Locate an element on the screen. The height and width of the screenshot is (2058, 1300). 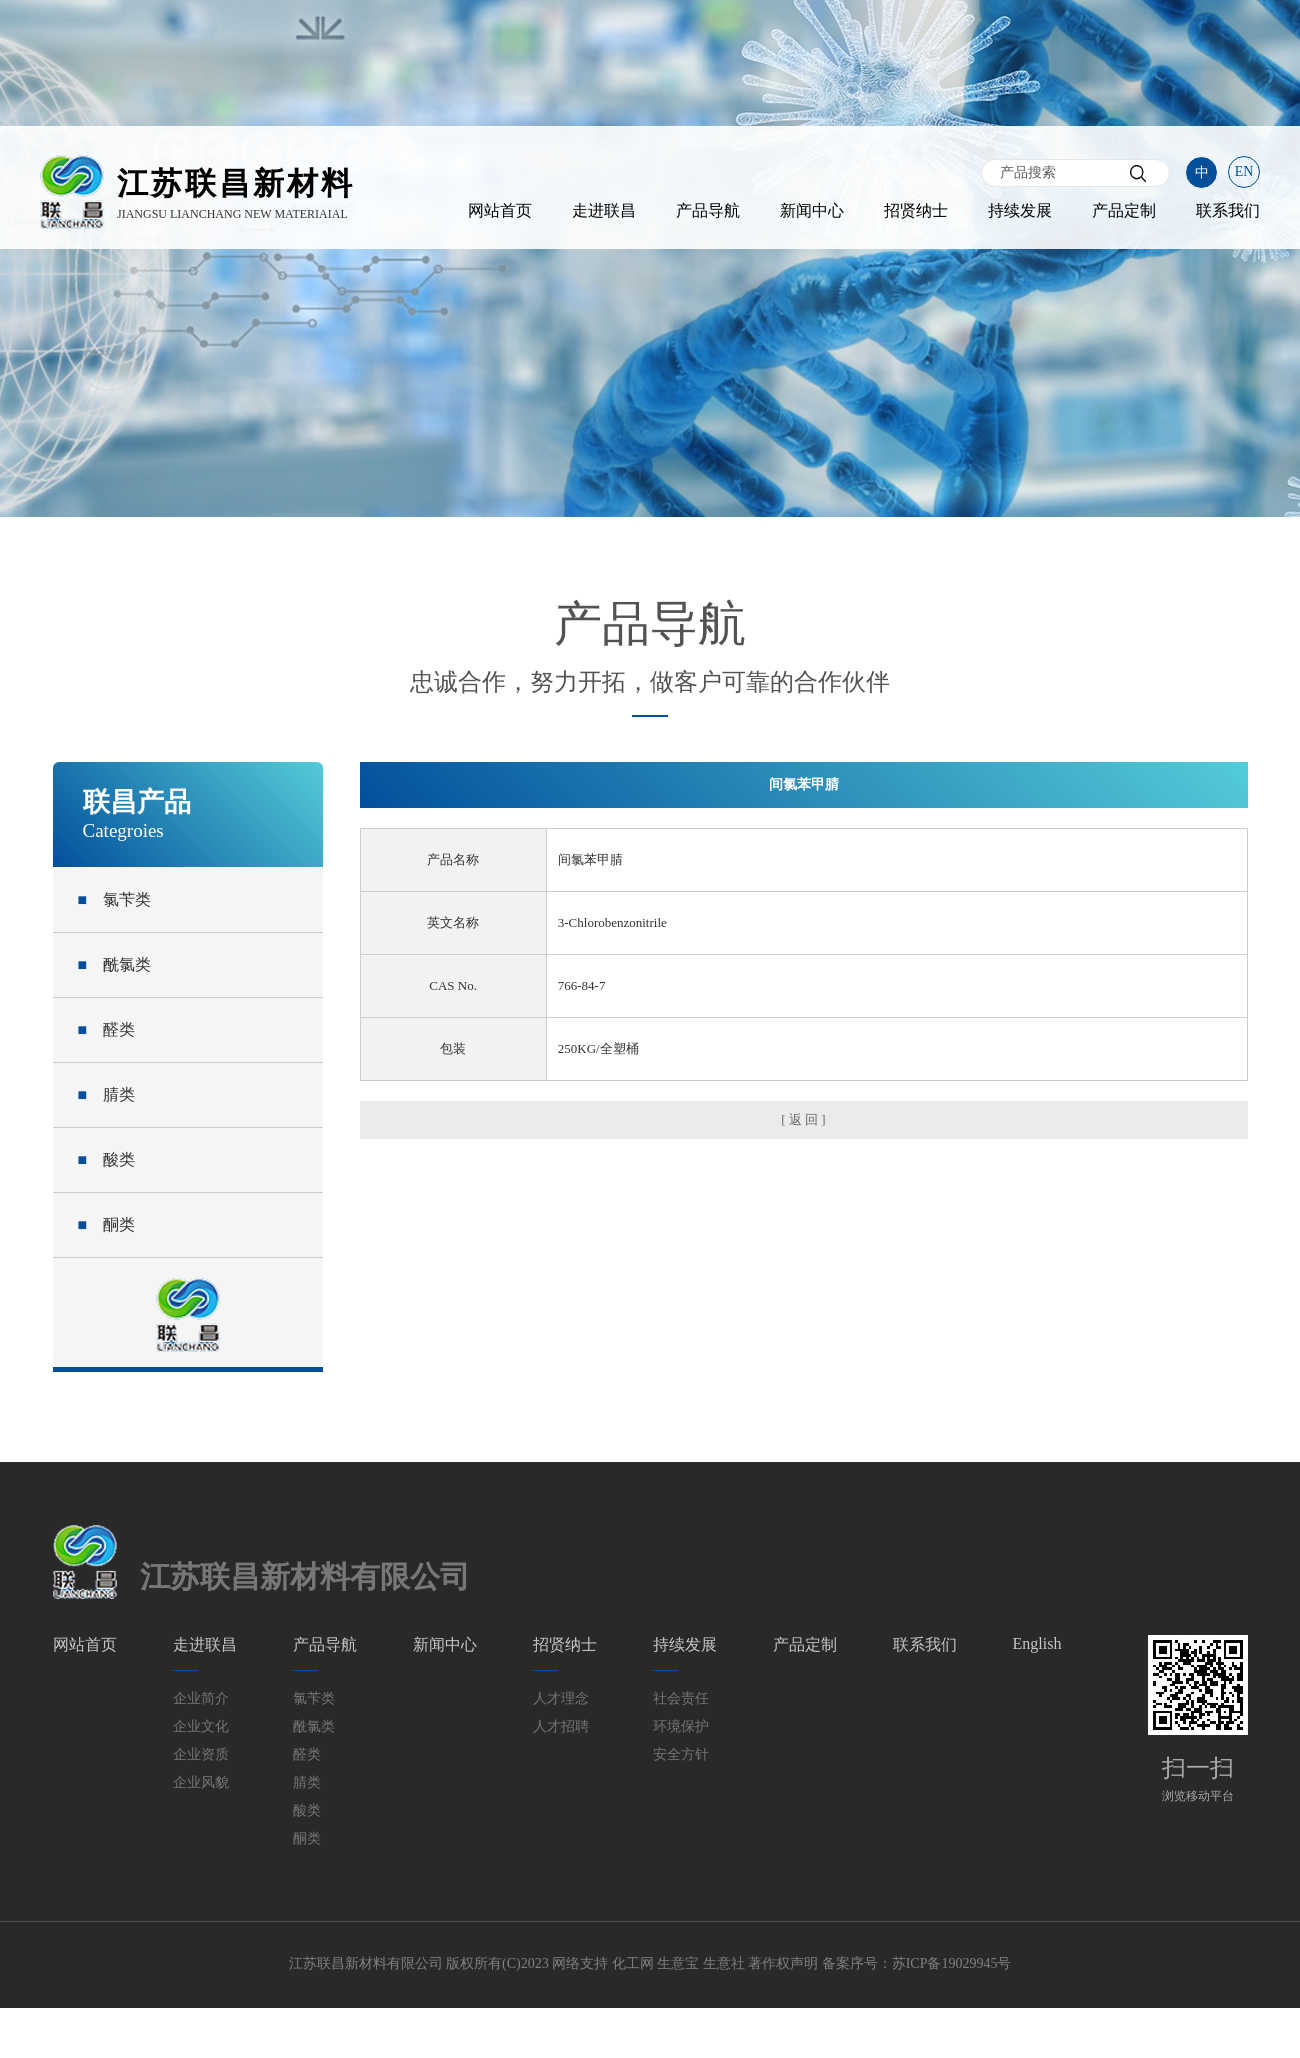
著作权声明 is located at coordinates (783, 1963).